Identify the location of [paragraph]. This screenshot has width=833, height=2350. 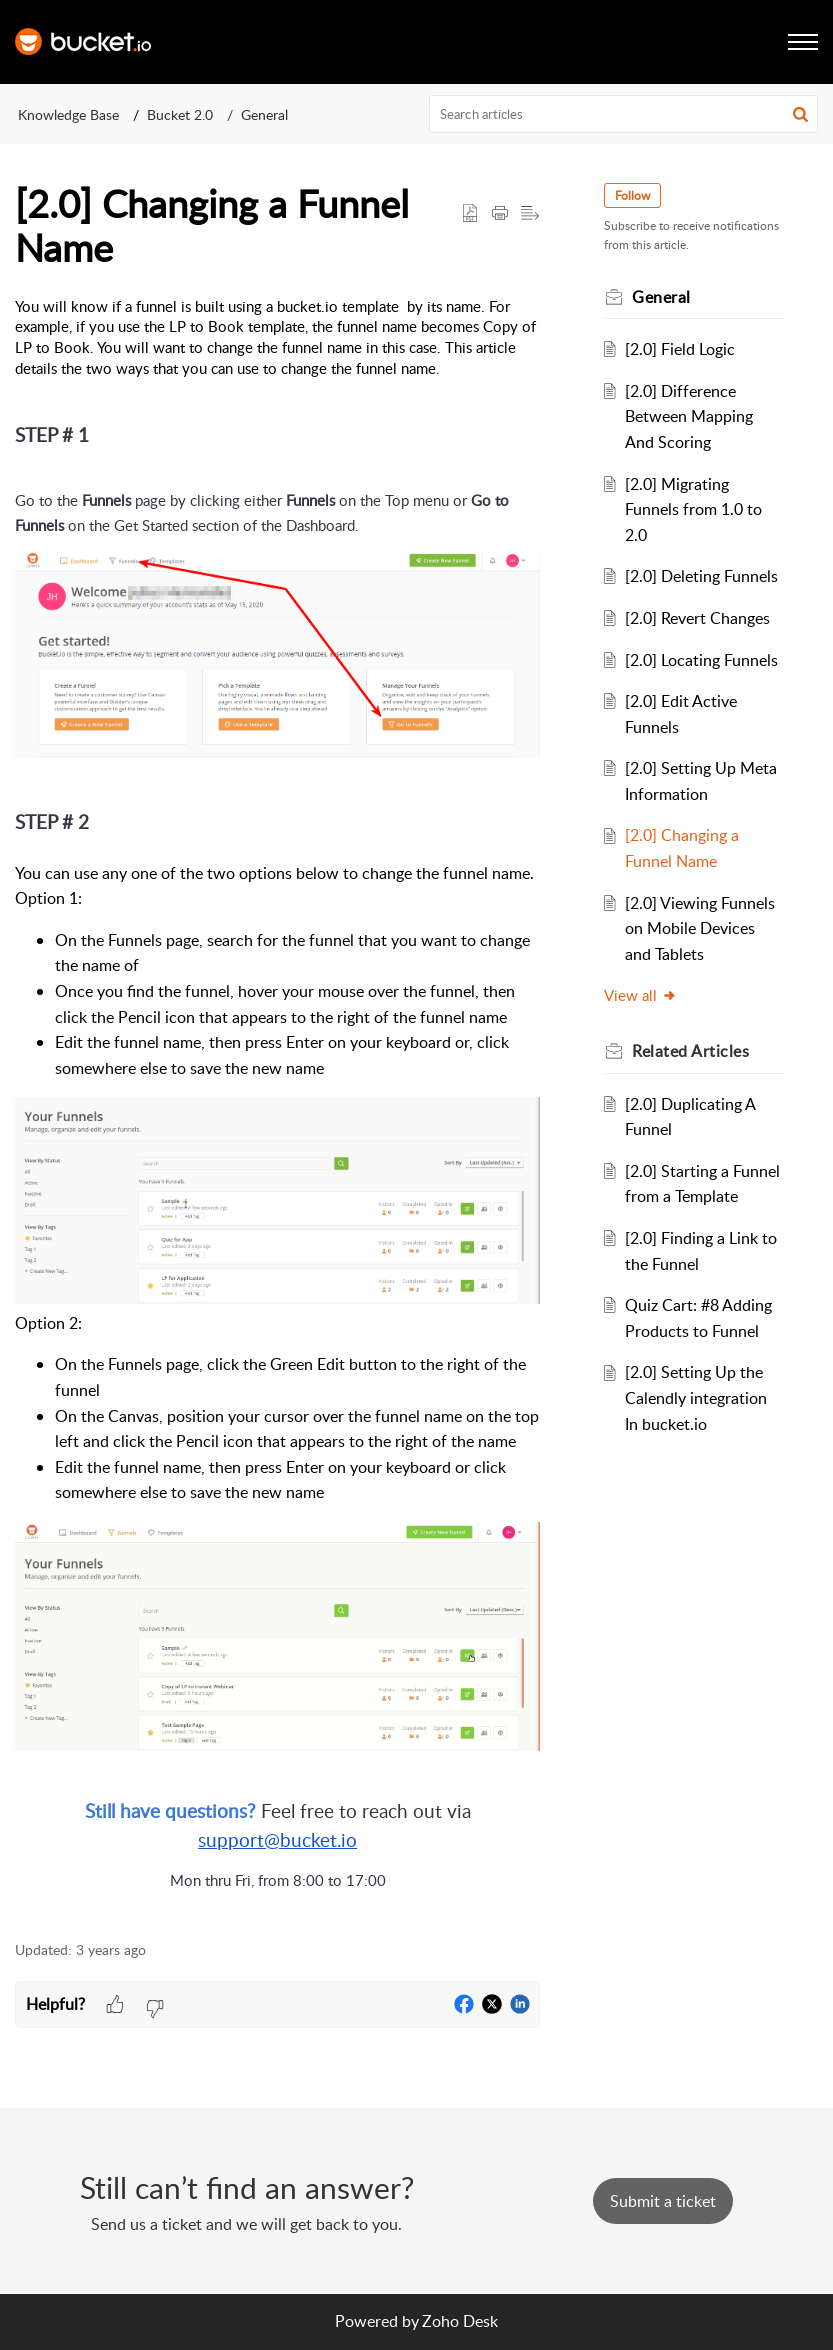
(277, 1107).